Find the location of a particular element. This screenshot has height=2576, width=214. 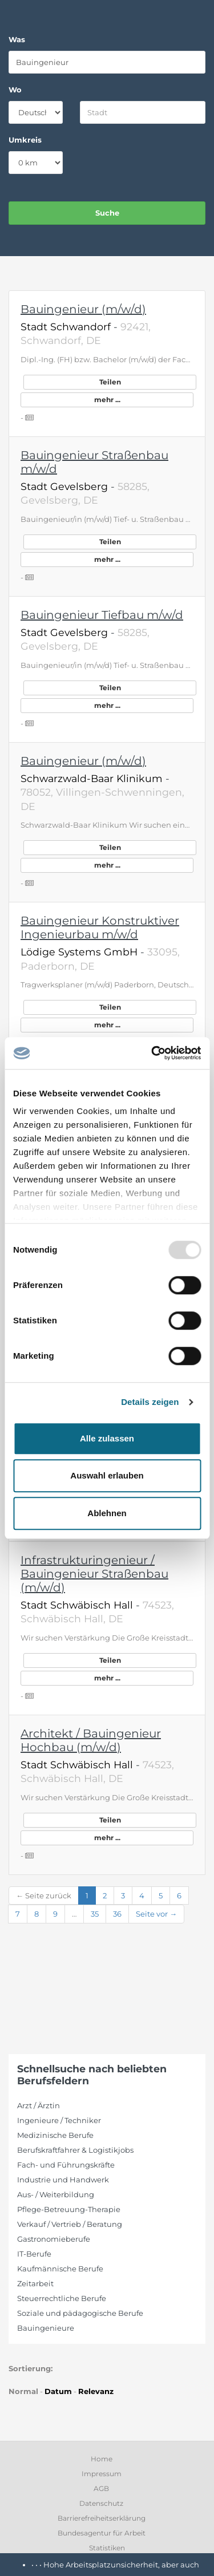

Bauingenieur (m/w/d) is located at coordinates (83, 309).